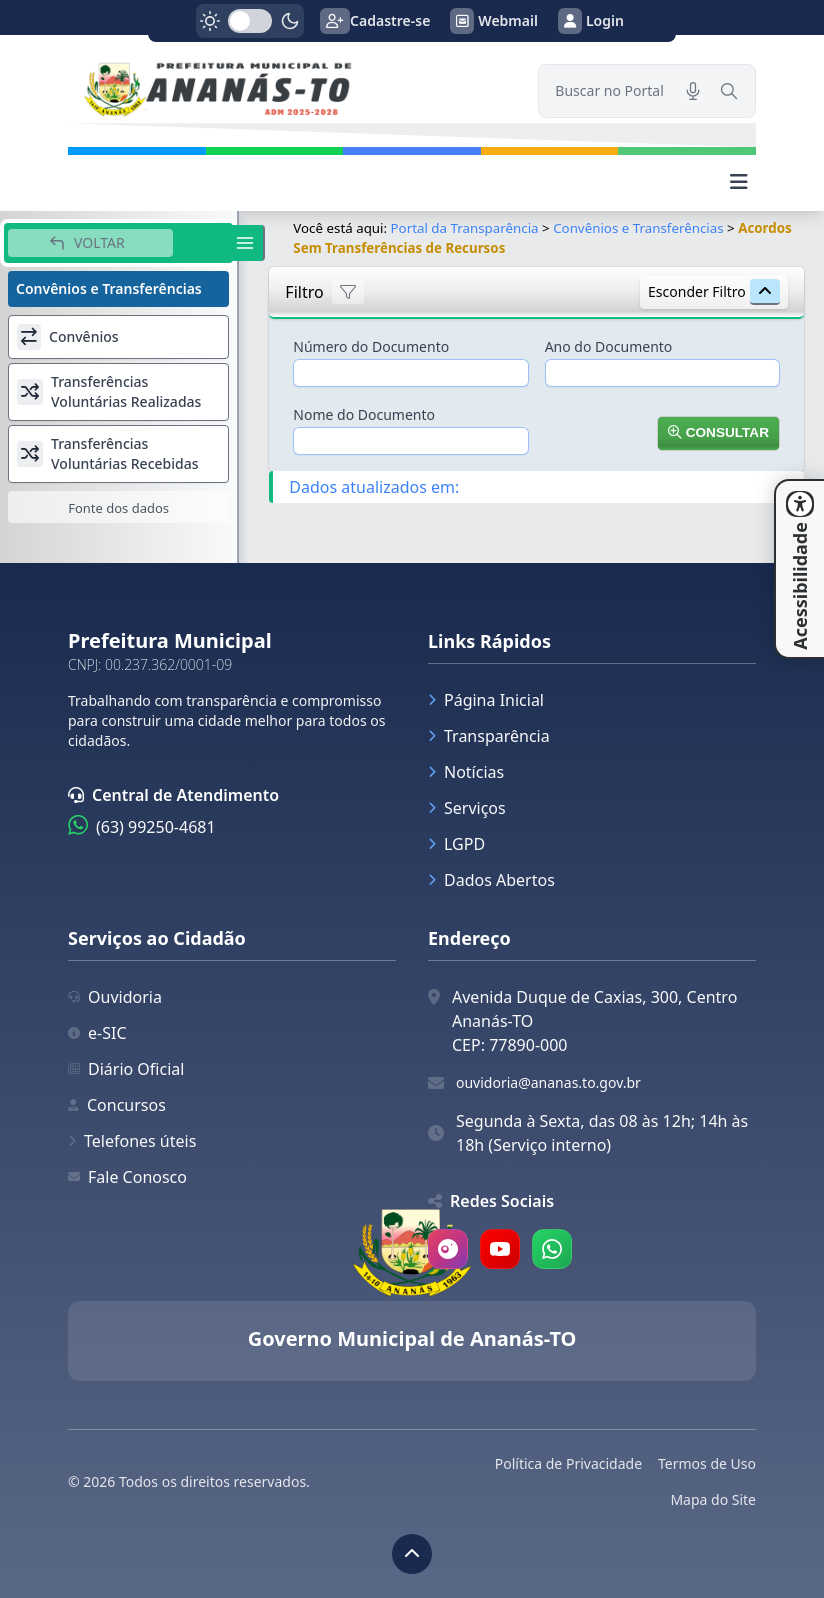  I want to click on Página Inicial, so click(486, 700).